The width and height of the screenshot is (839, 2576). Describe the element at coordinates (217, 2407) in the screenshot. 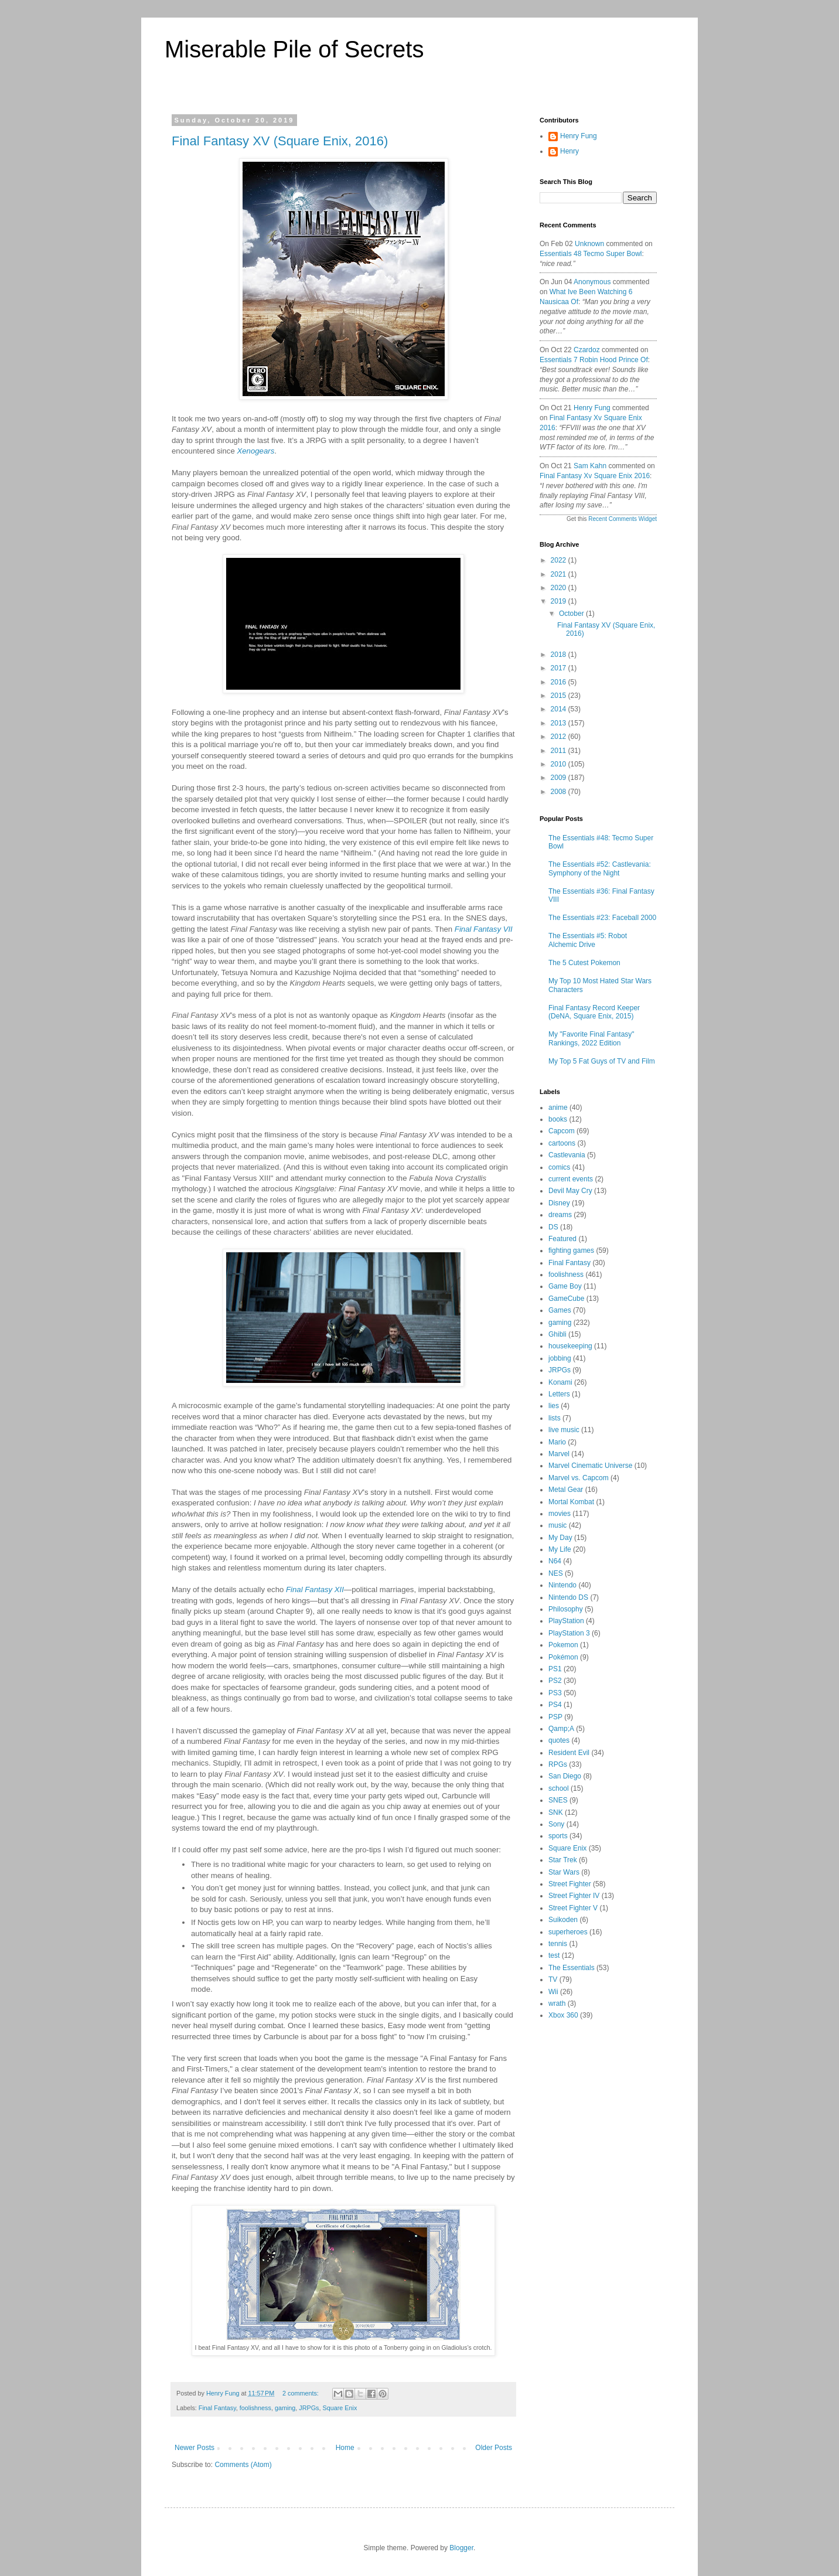

I see `Final Fantasy` at that location.